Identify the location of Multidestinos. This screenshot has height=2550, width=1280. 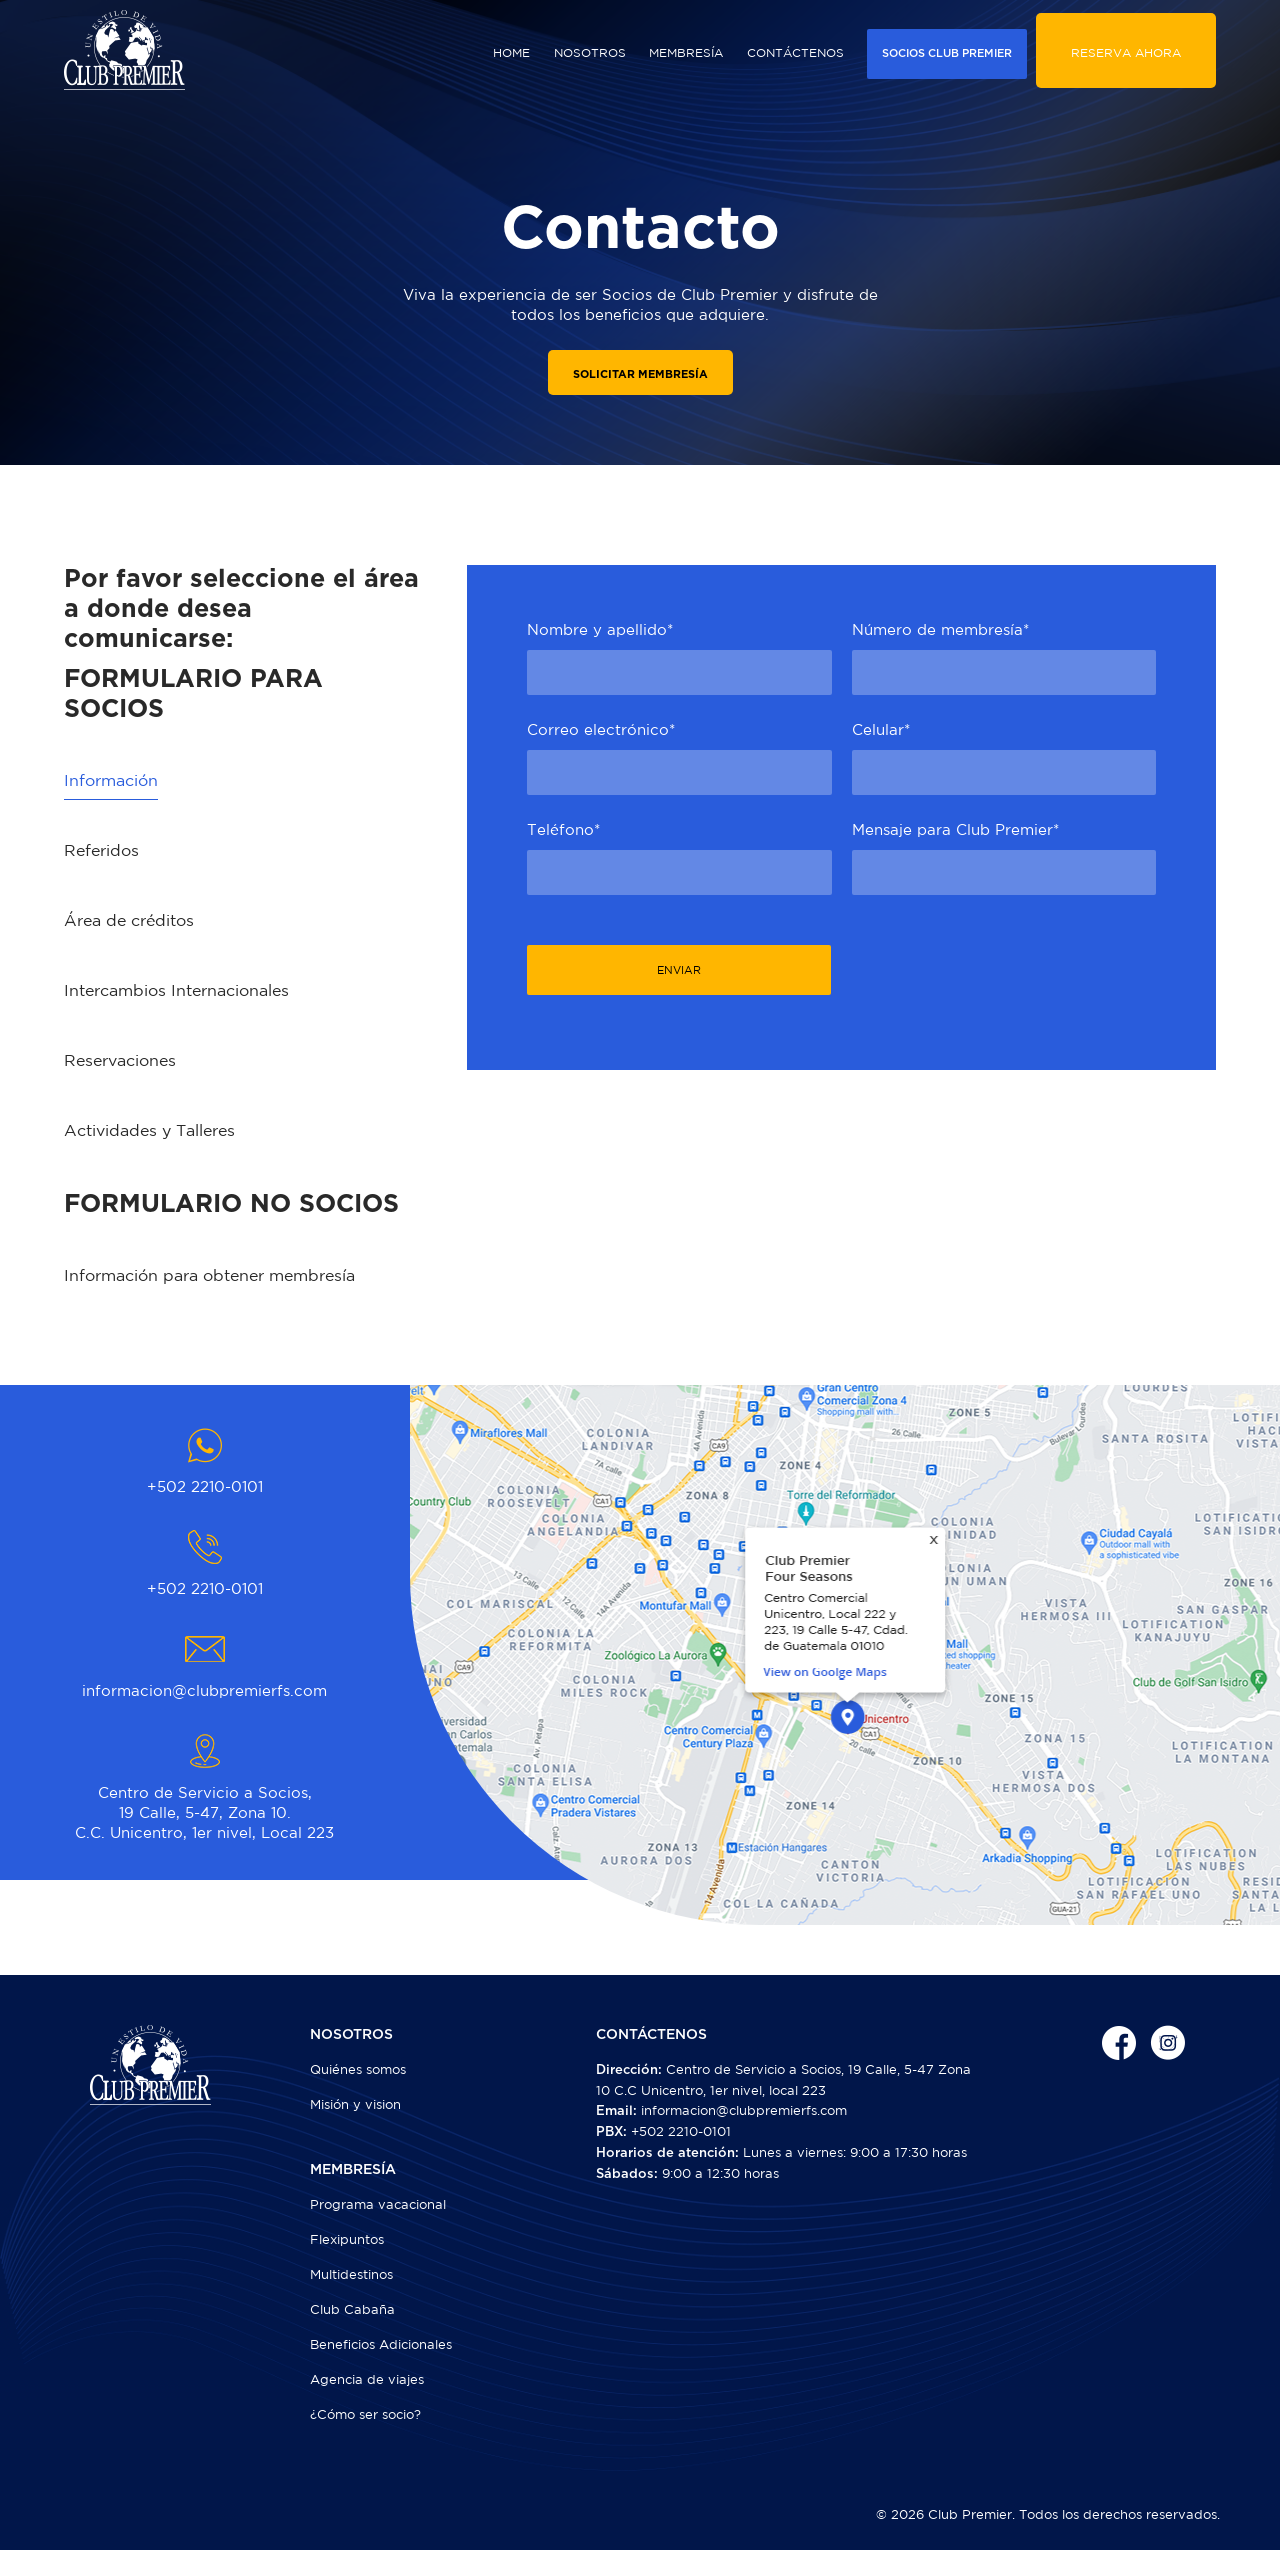
(351, 2274).